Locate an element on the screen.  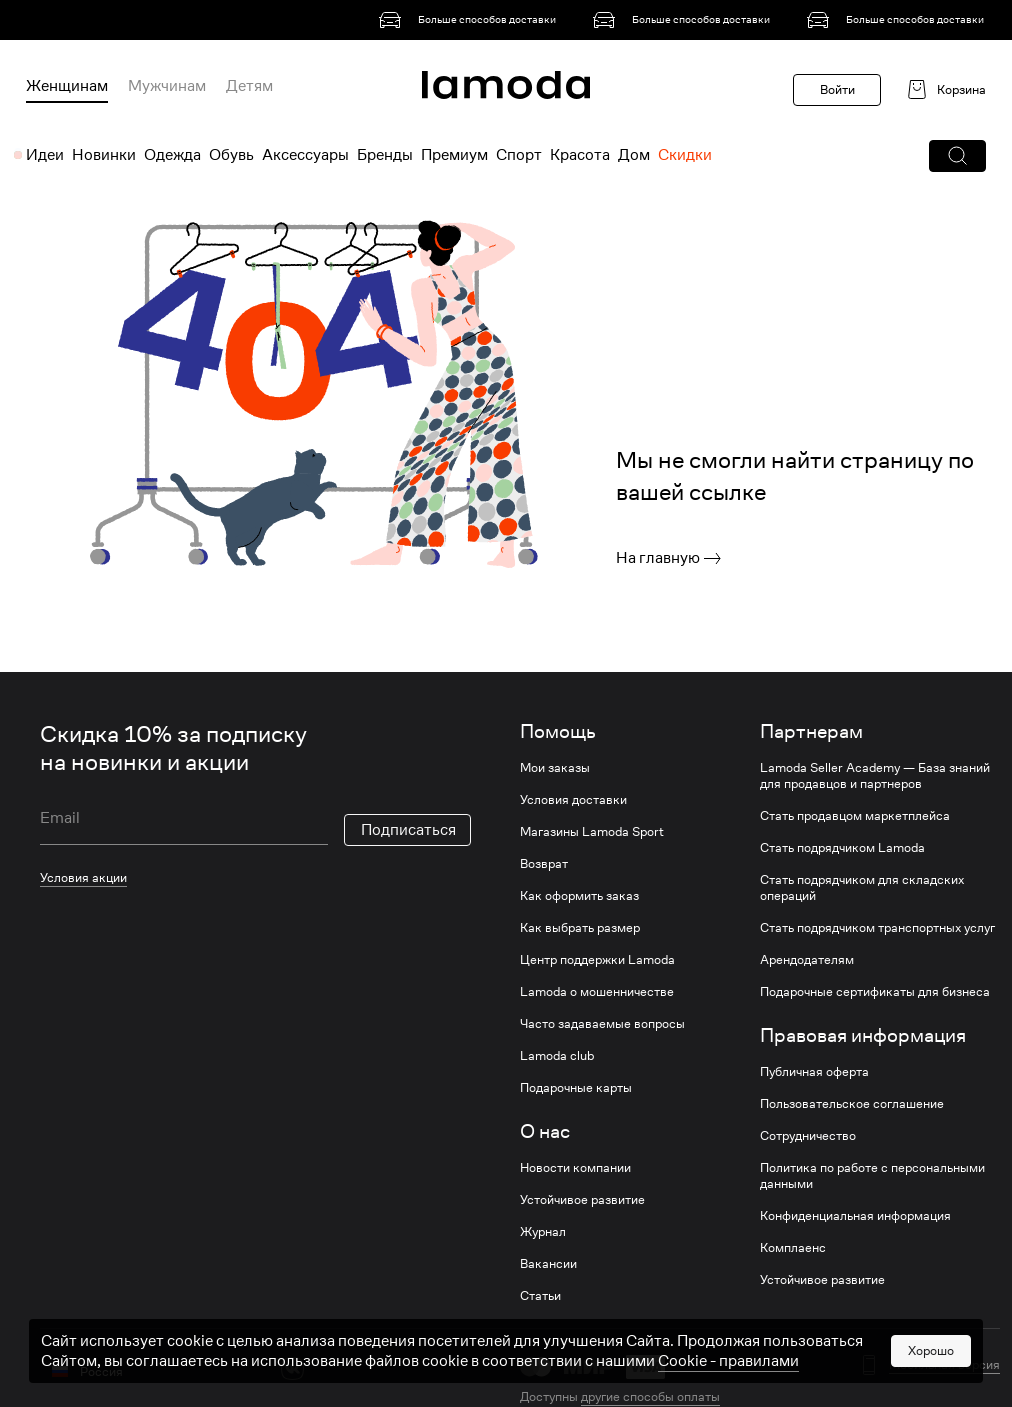
Мои заказы [link] is located at coordinates (555, 768).